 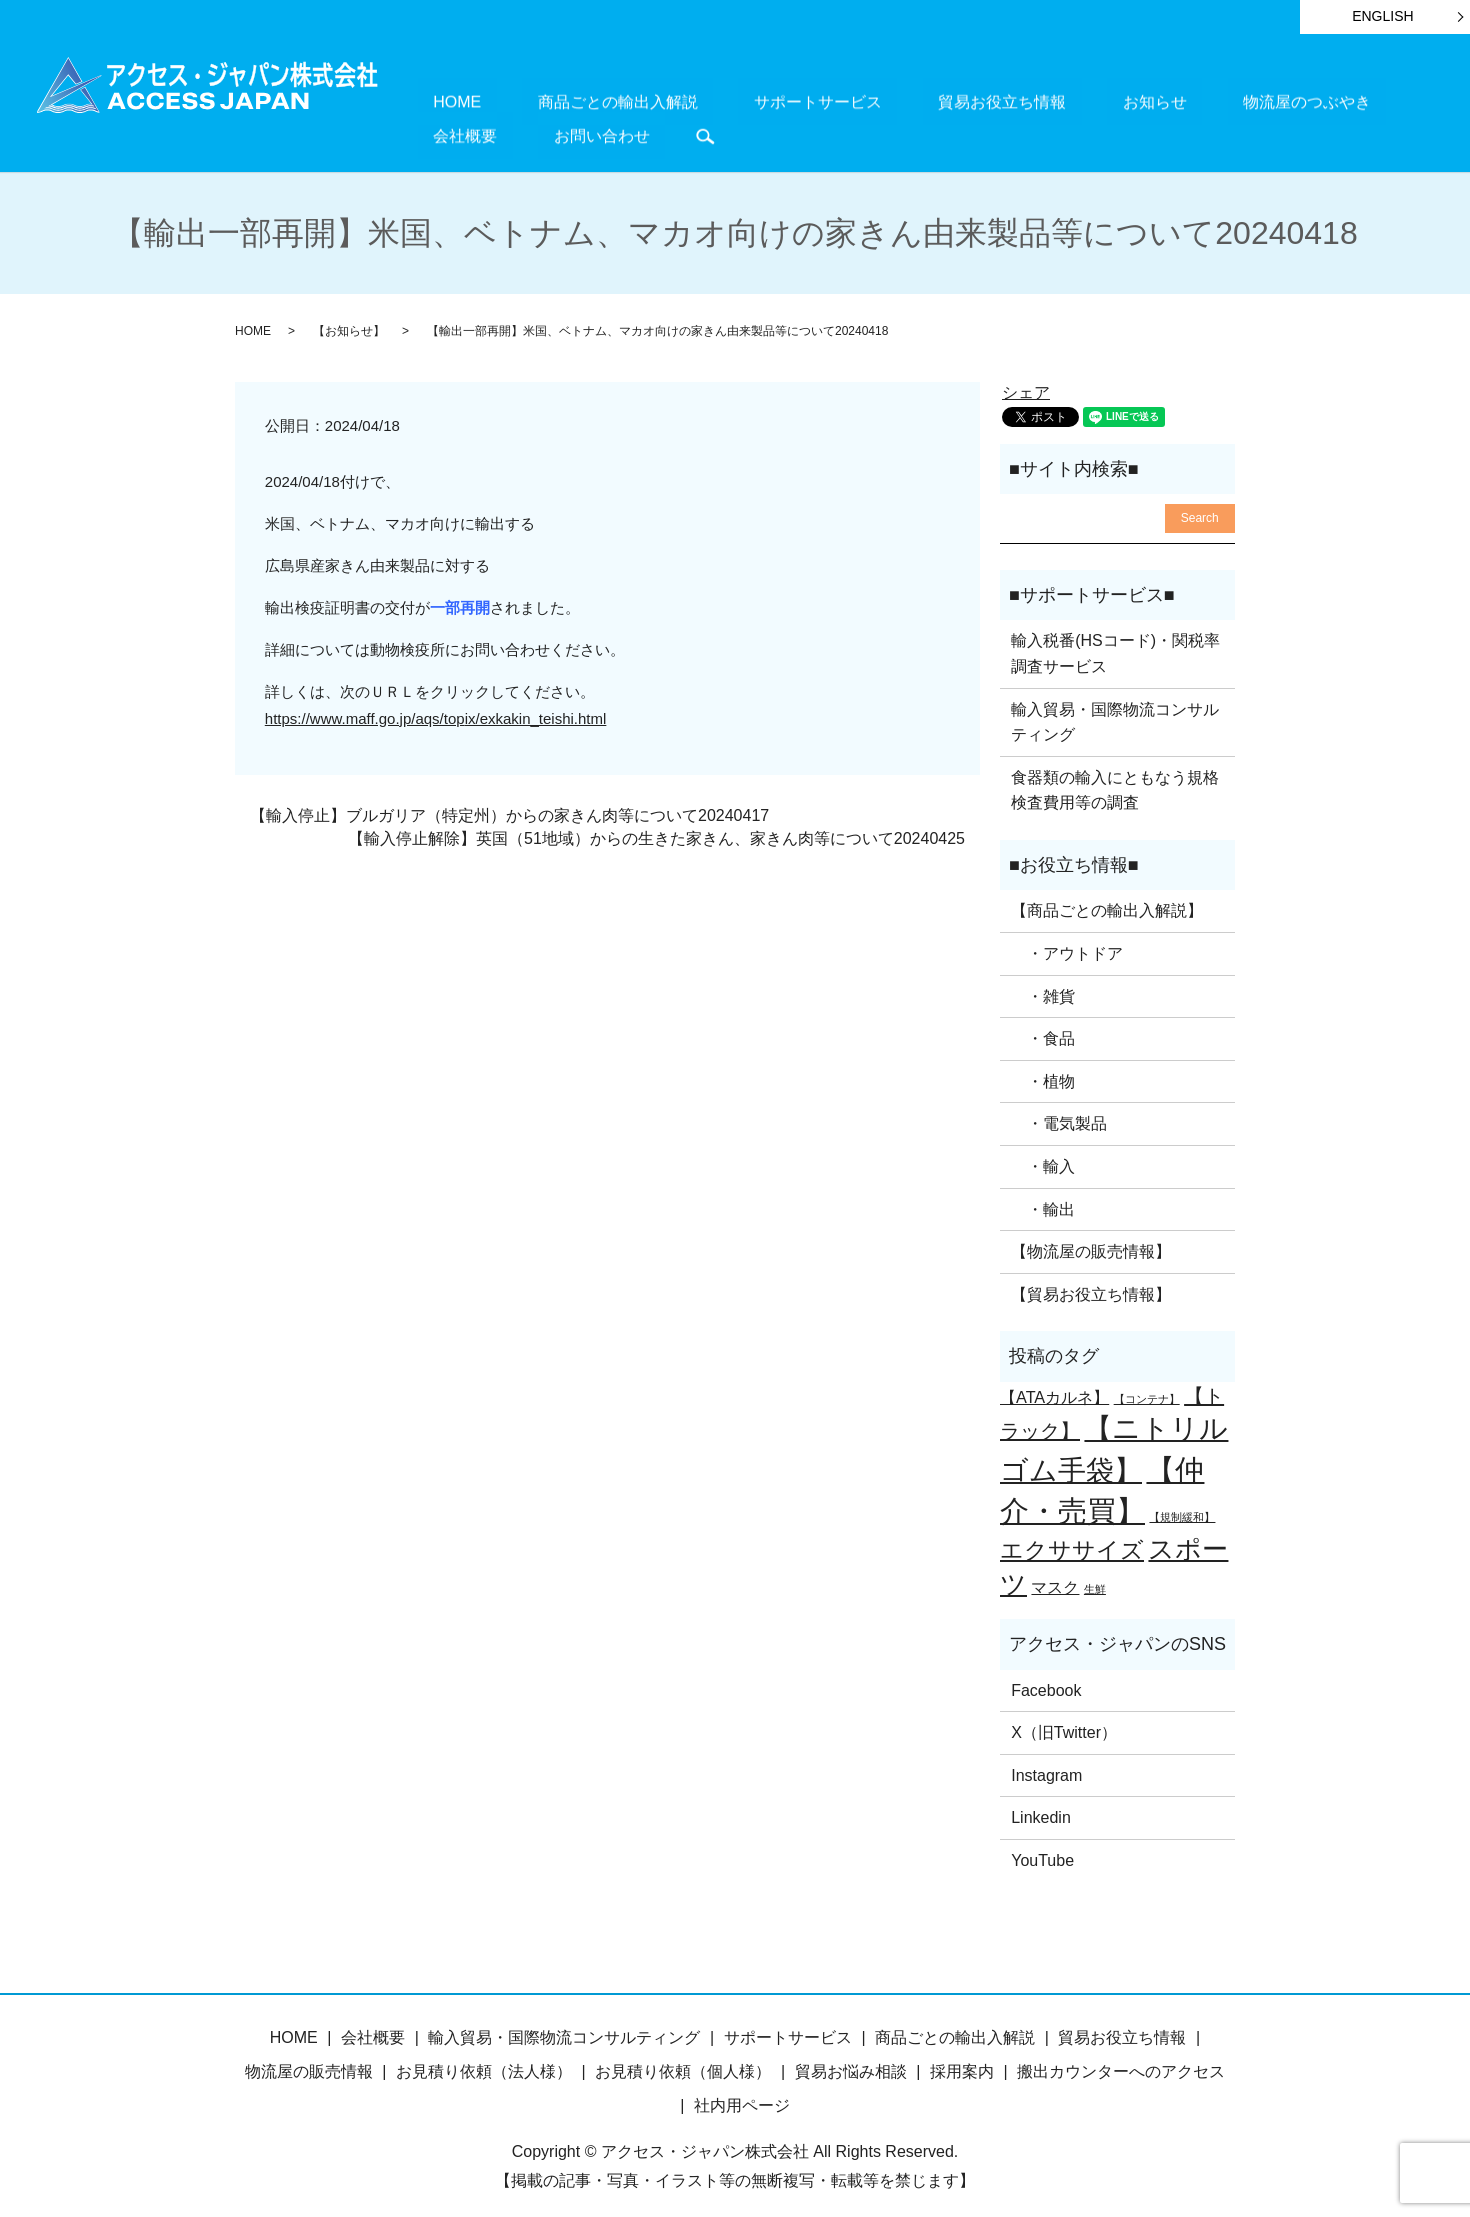 I want to click on ・植物, so click(x=1043, y=1071).